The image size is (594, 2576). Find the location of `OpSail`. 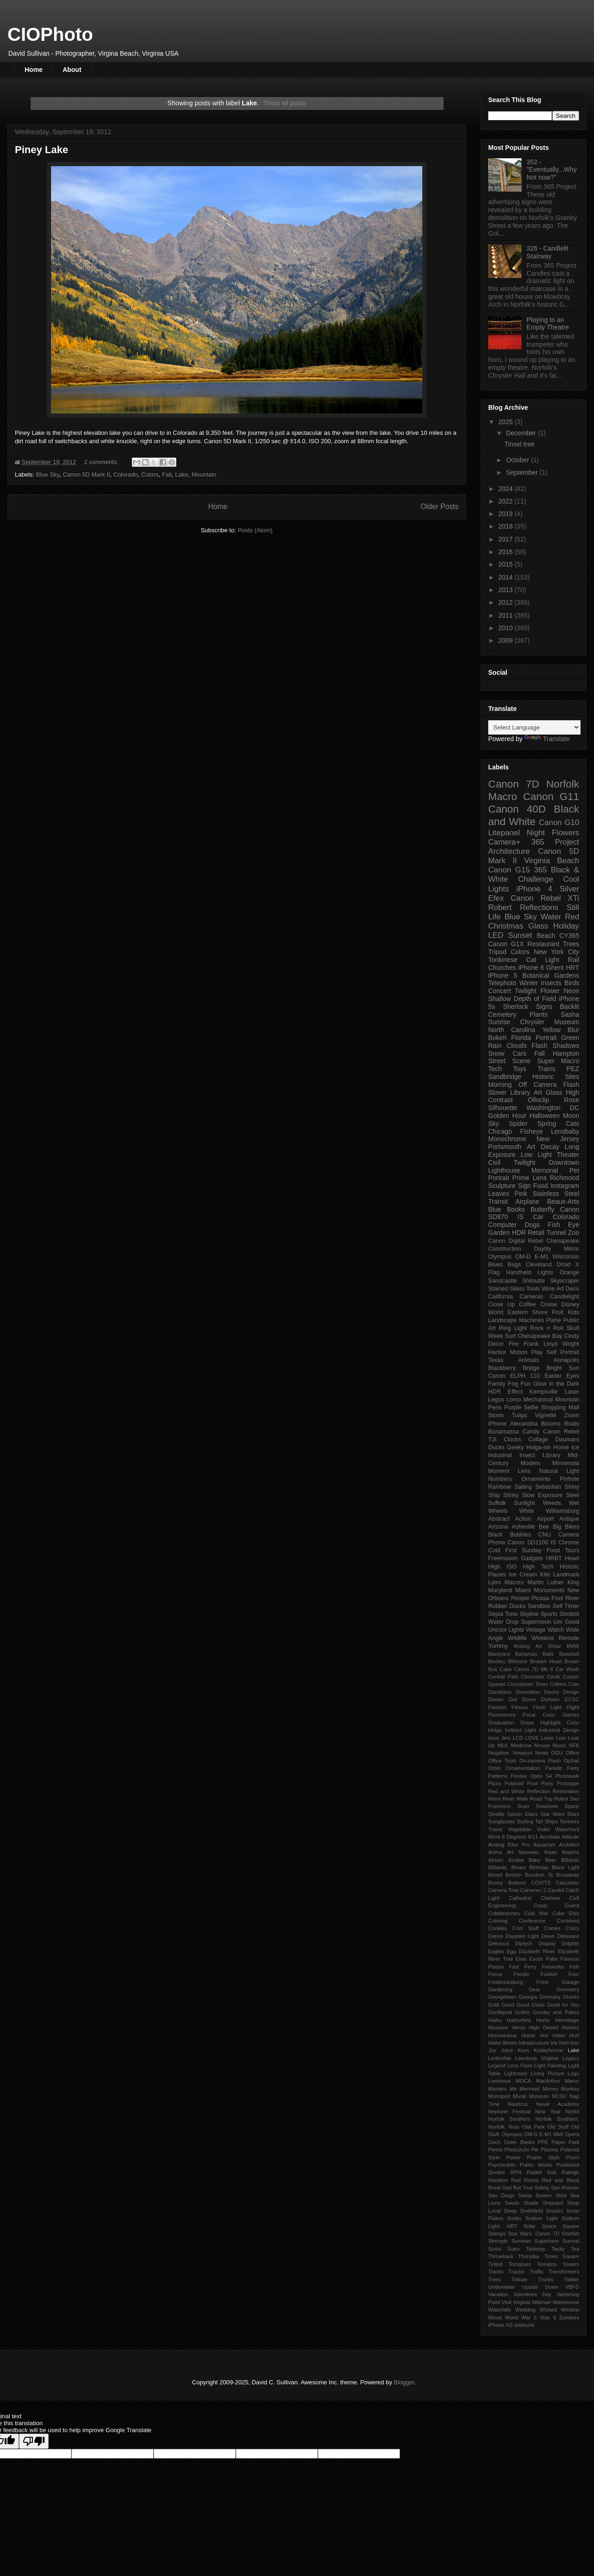

OpSail is located at coordinates (571, 1760).